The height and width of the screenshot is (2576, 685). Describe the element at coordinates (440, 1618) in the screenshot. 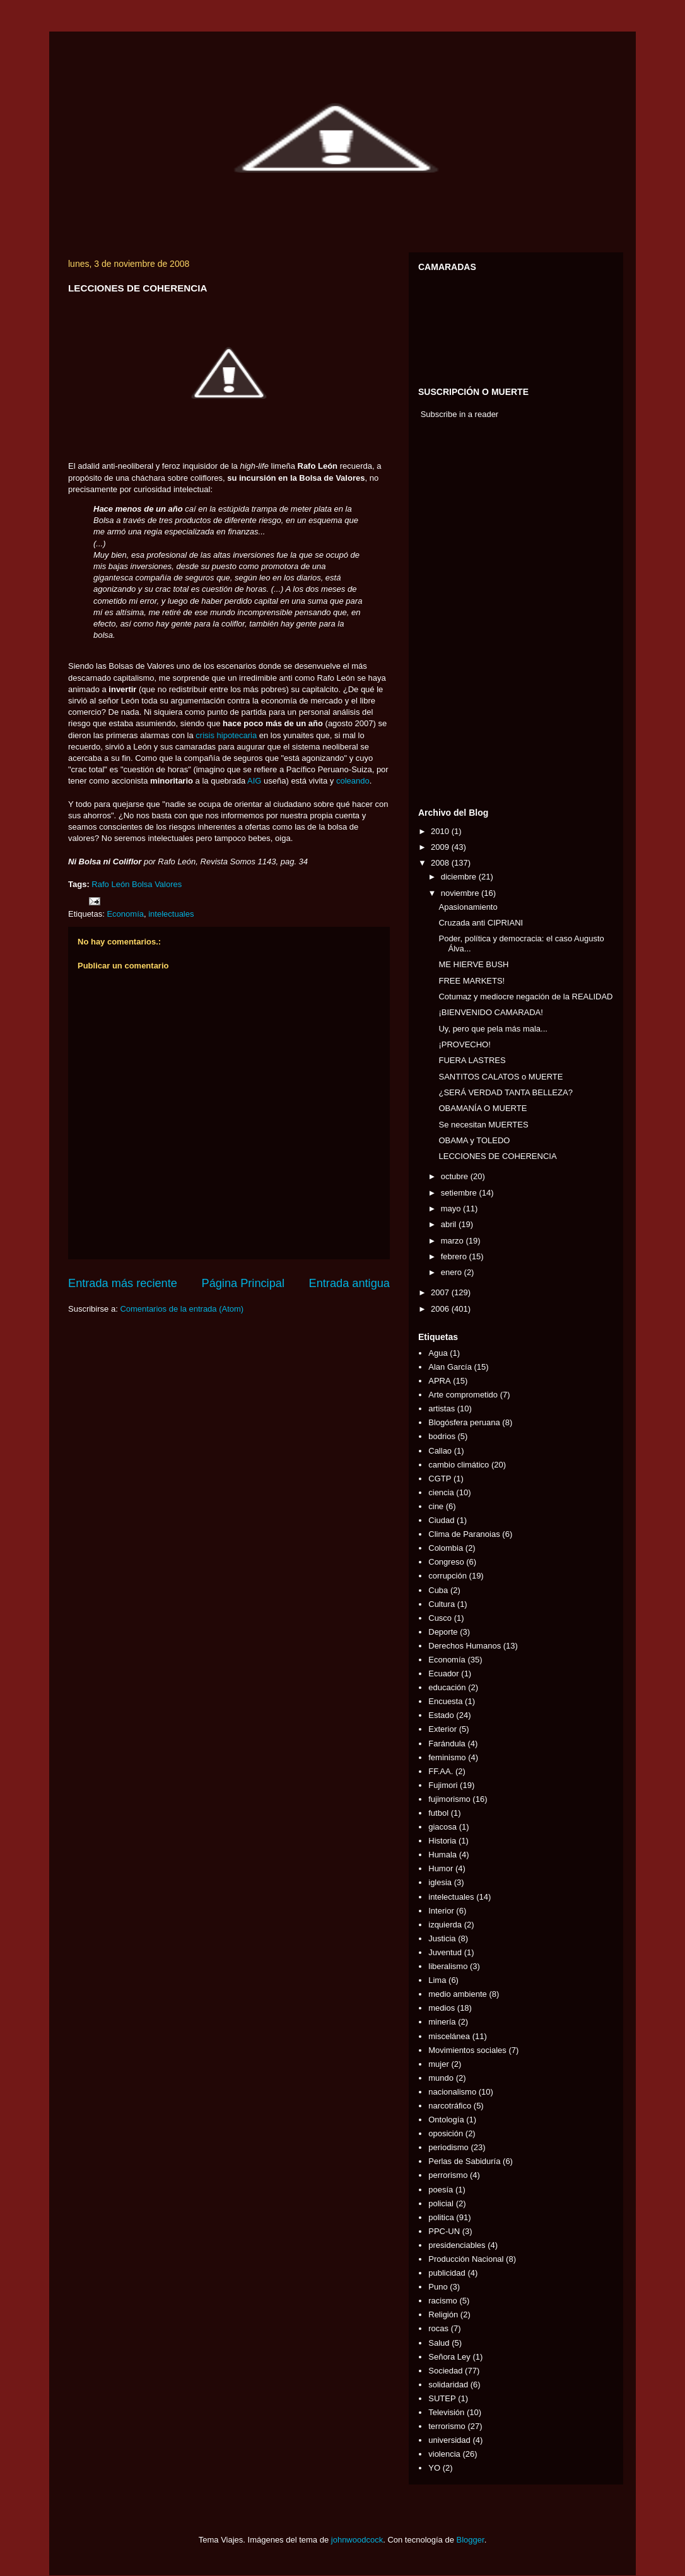

I see `Cusco` at that location.